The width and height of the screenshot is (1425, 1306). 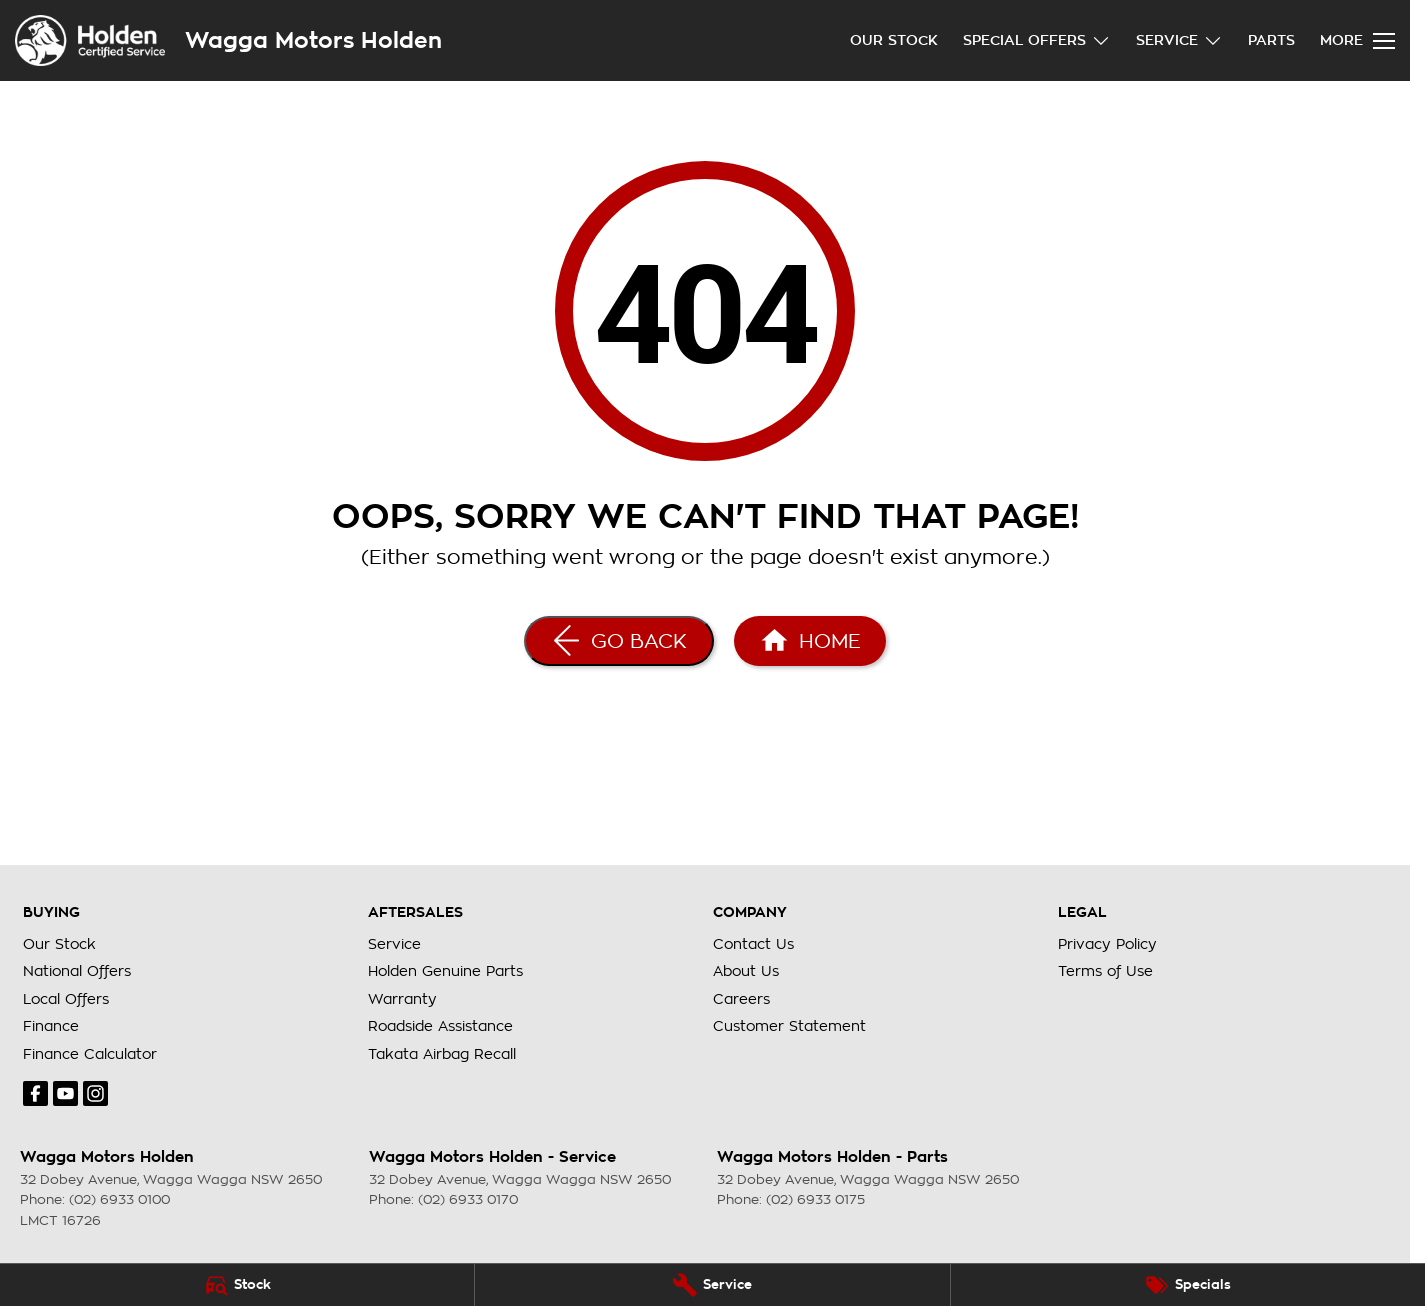 I want to click on Holden Genuine Parts, so click(x=445, y=971).